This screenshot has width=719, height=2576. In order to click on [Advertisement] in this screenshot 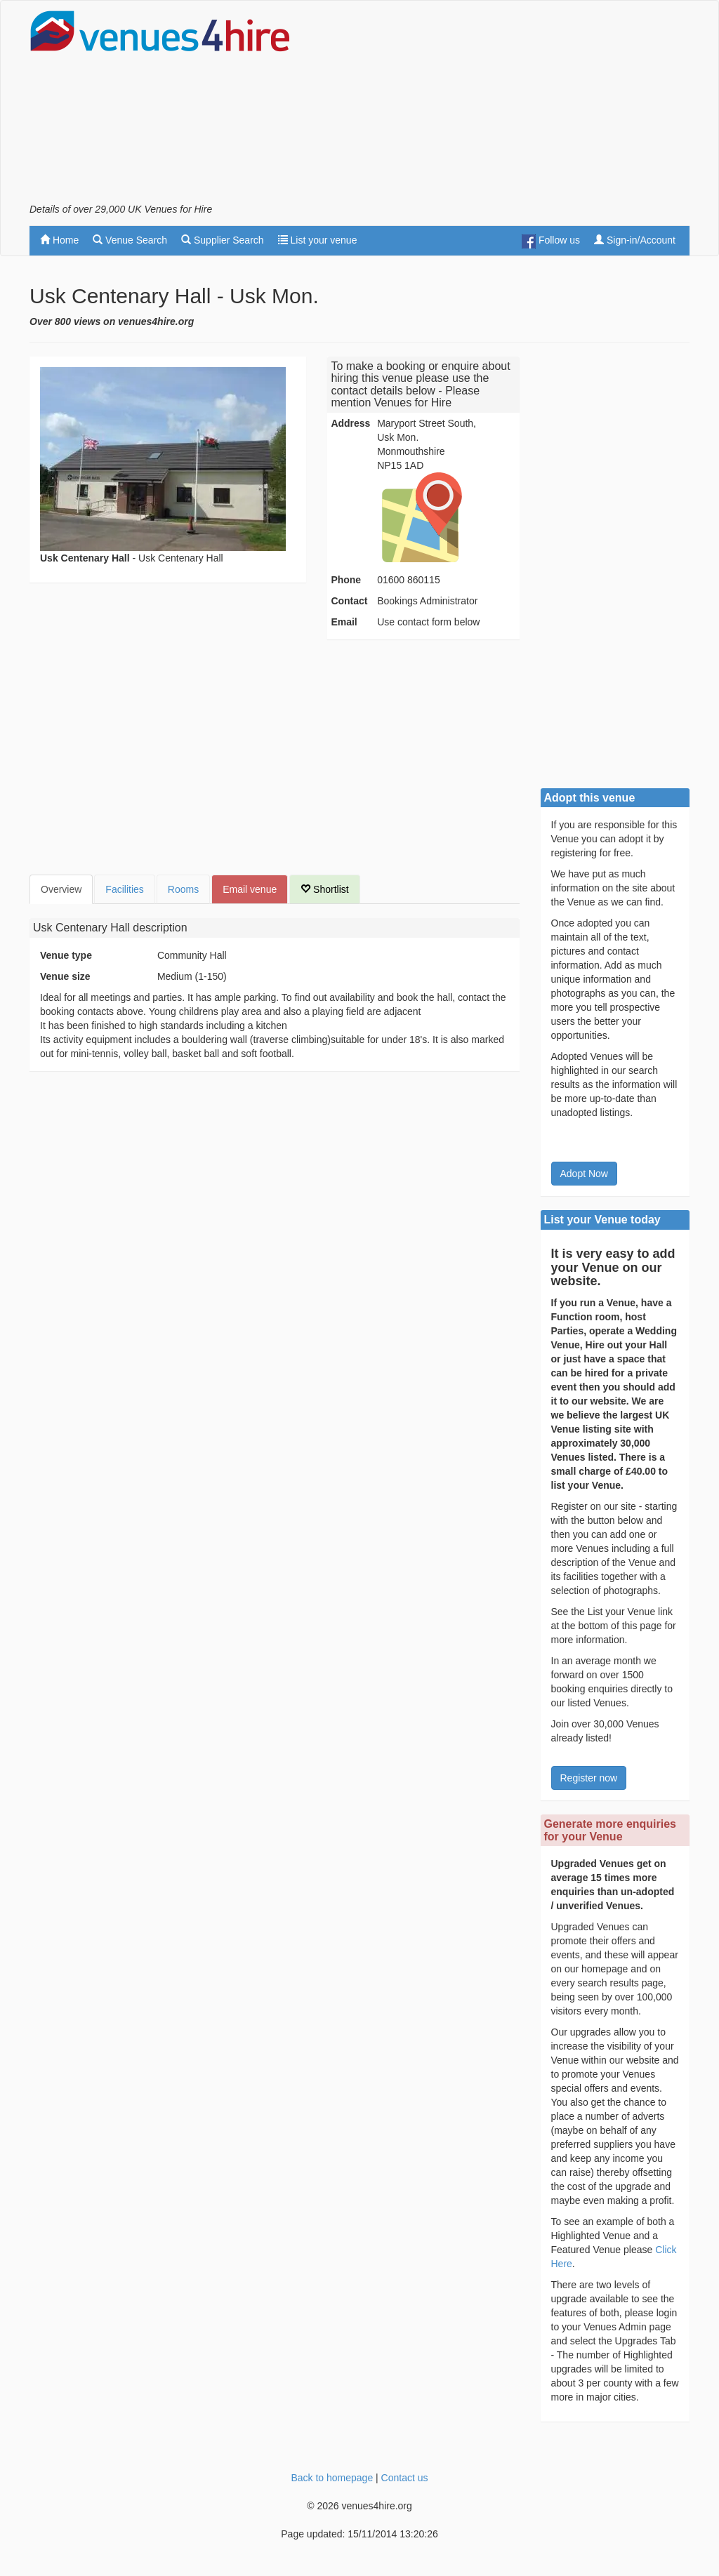, I will do `click(525, 106)`.